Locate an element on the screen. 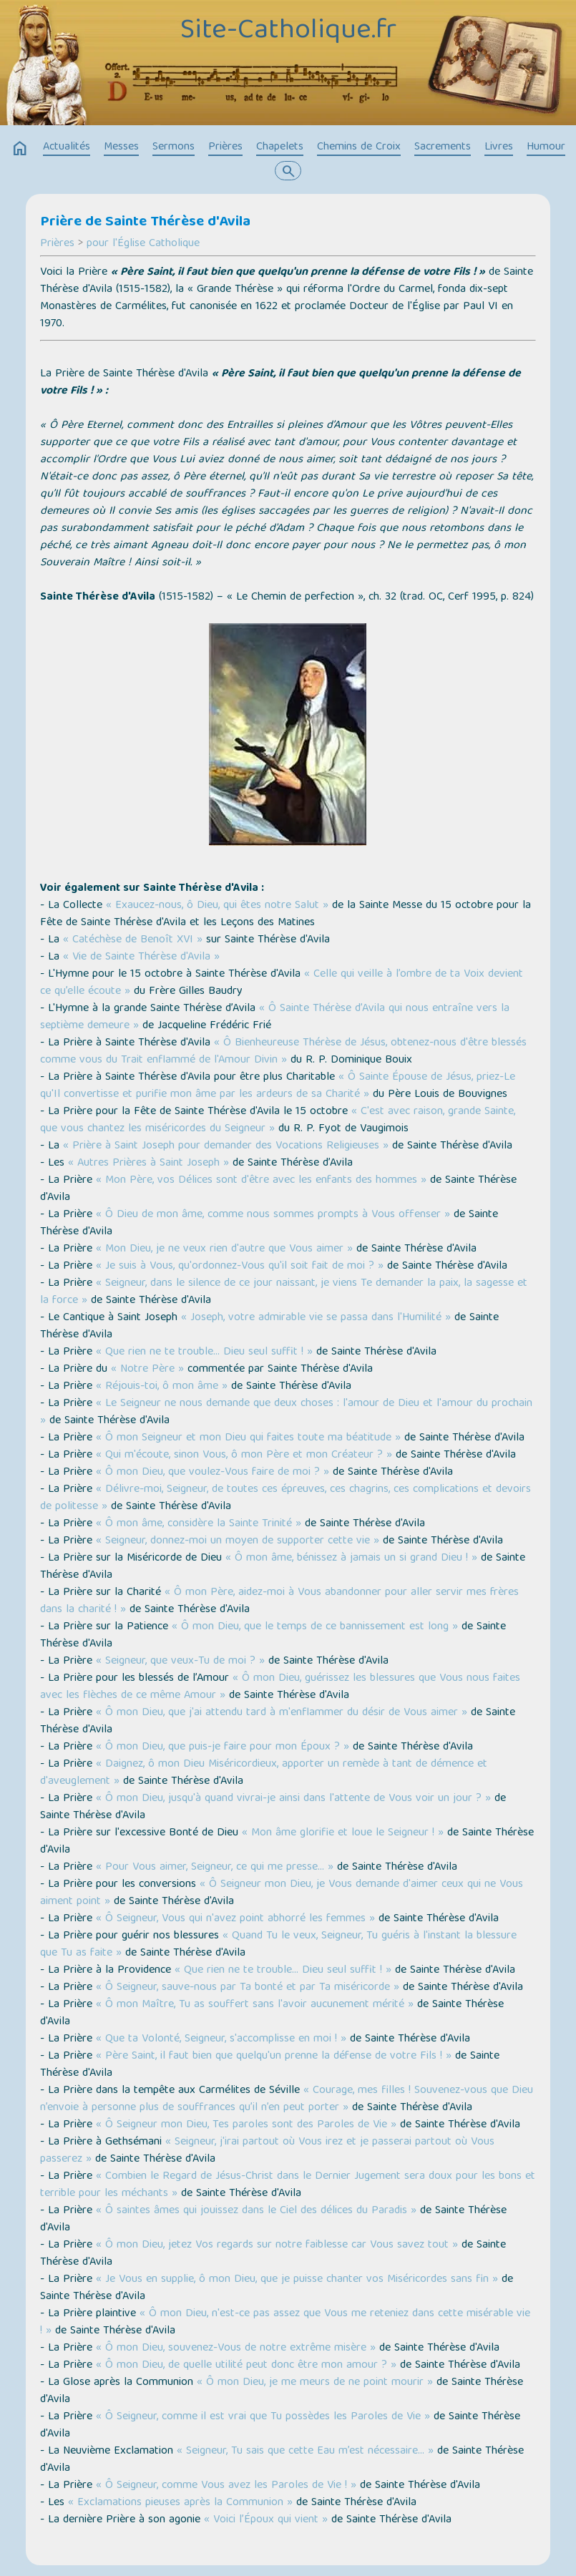 The width and height of the screenshot is (576, 2576). « Prière à Saint Joseph pour demander des Vocations Religieuses » is located at coordinates (226, 1146).